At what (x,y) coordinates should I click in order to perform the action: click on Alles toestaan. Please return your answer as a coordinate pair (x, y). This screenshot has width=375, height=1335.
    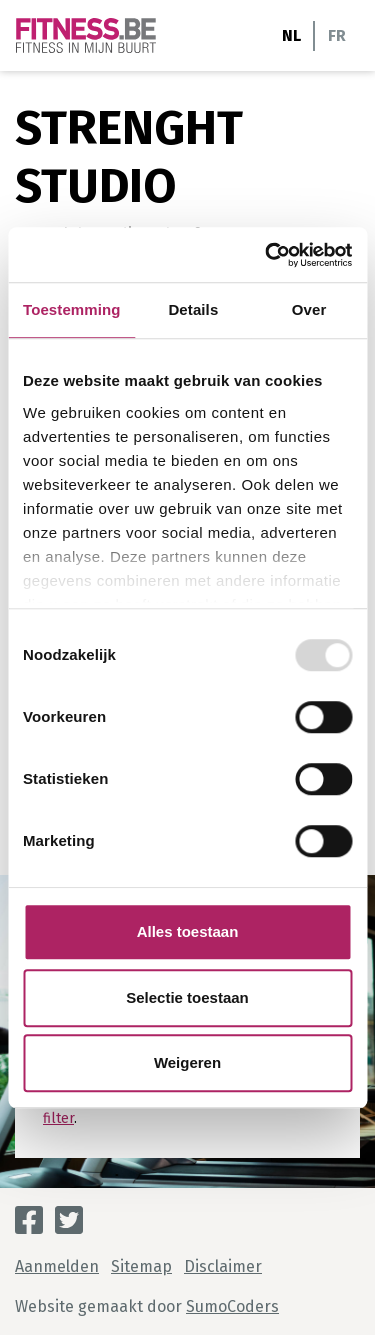
    Looking at the image, I should click on (188, 931).